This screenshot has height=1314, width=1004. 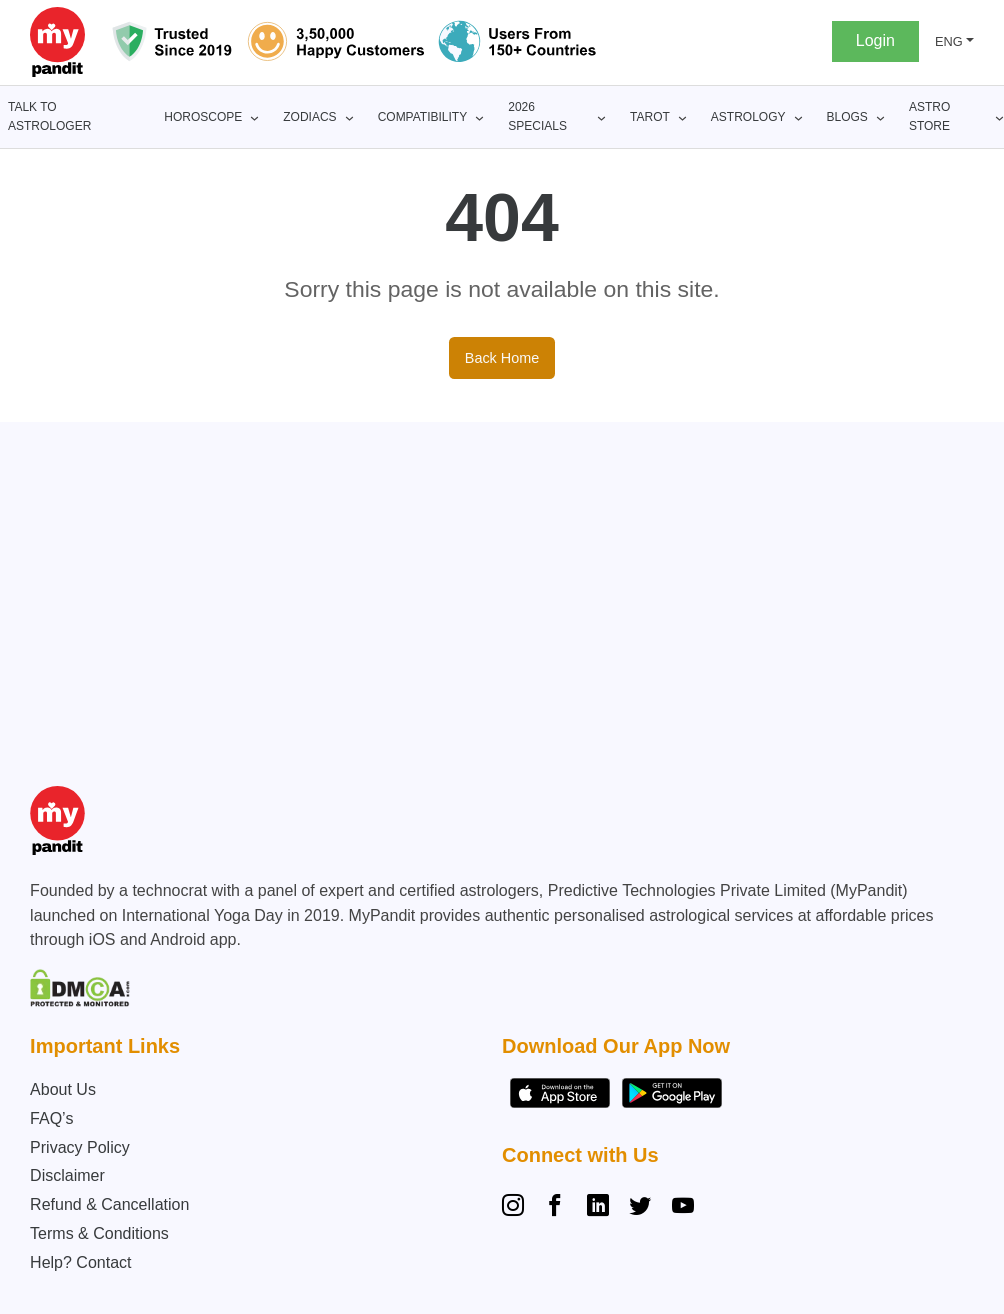 What do you see at coordinates (479, 117) in the screenshot?
I see `[Compatibility submenu]` at bounding box center [479, 117].